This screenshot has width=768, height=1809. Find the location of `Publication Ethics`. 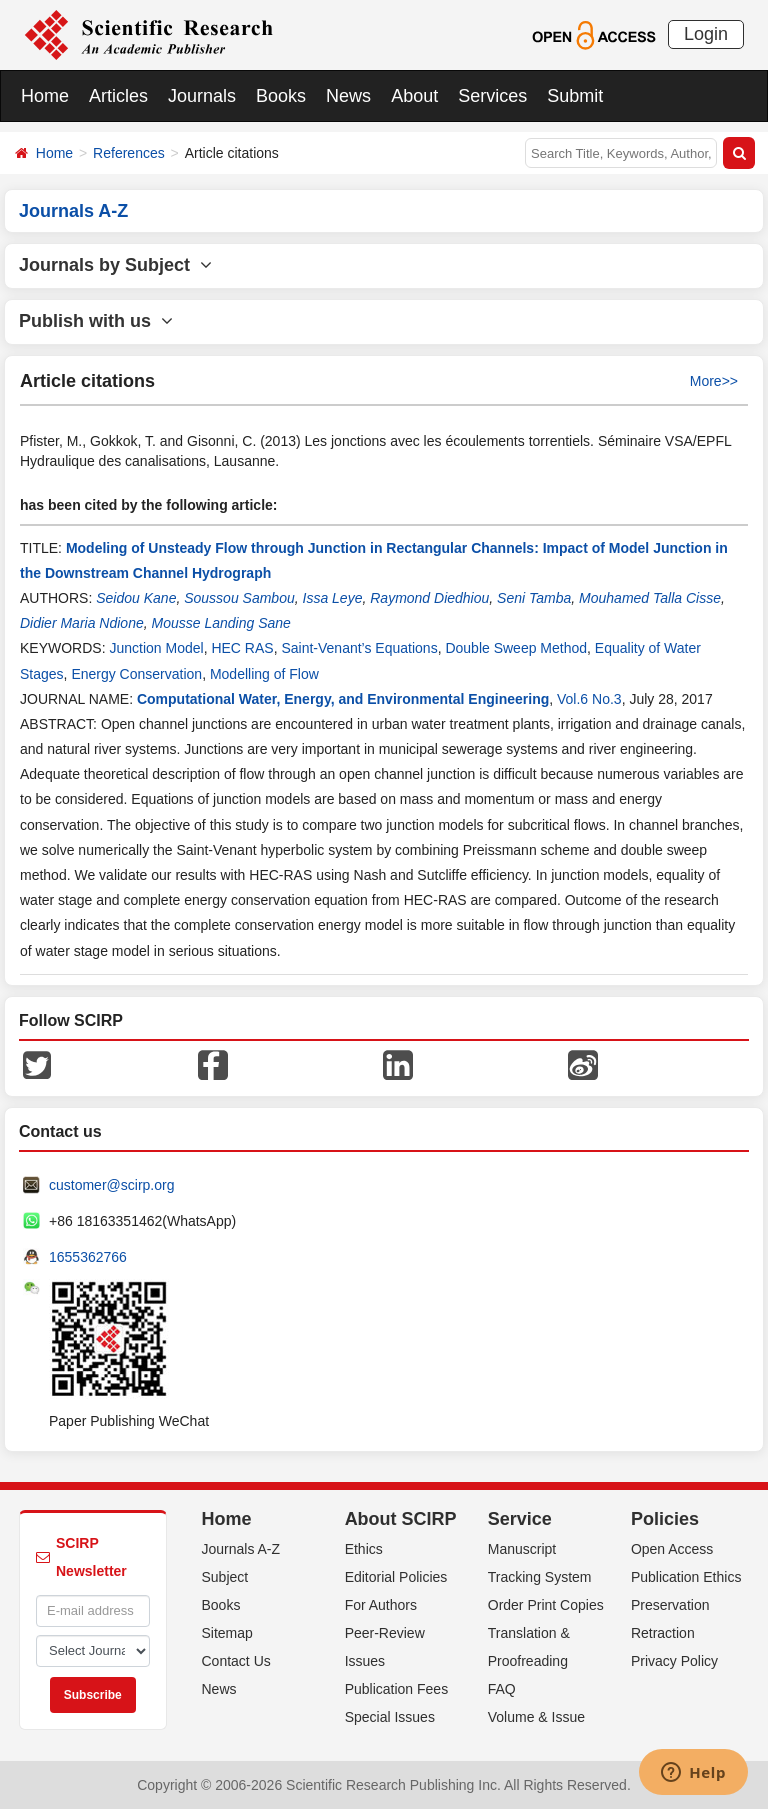

Publication Ethics is located at coordinates (686, 1577).